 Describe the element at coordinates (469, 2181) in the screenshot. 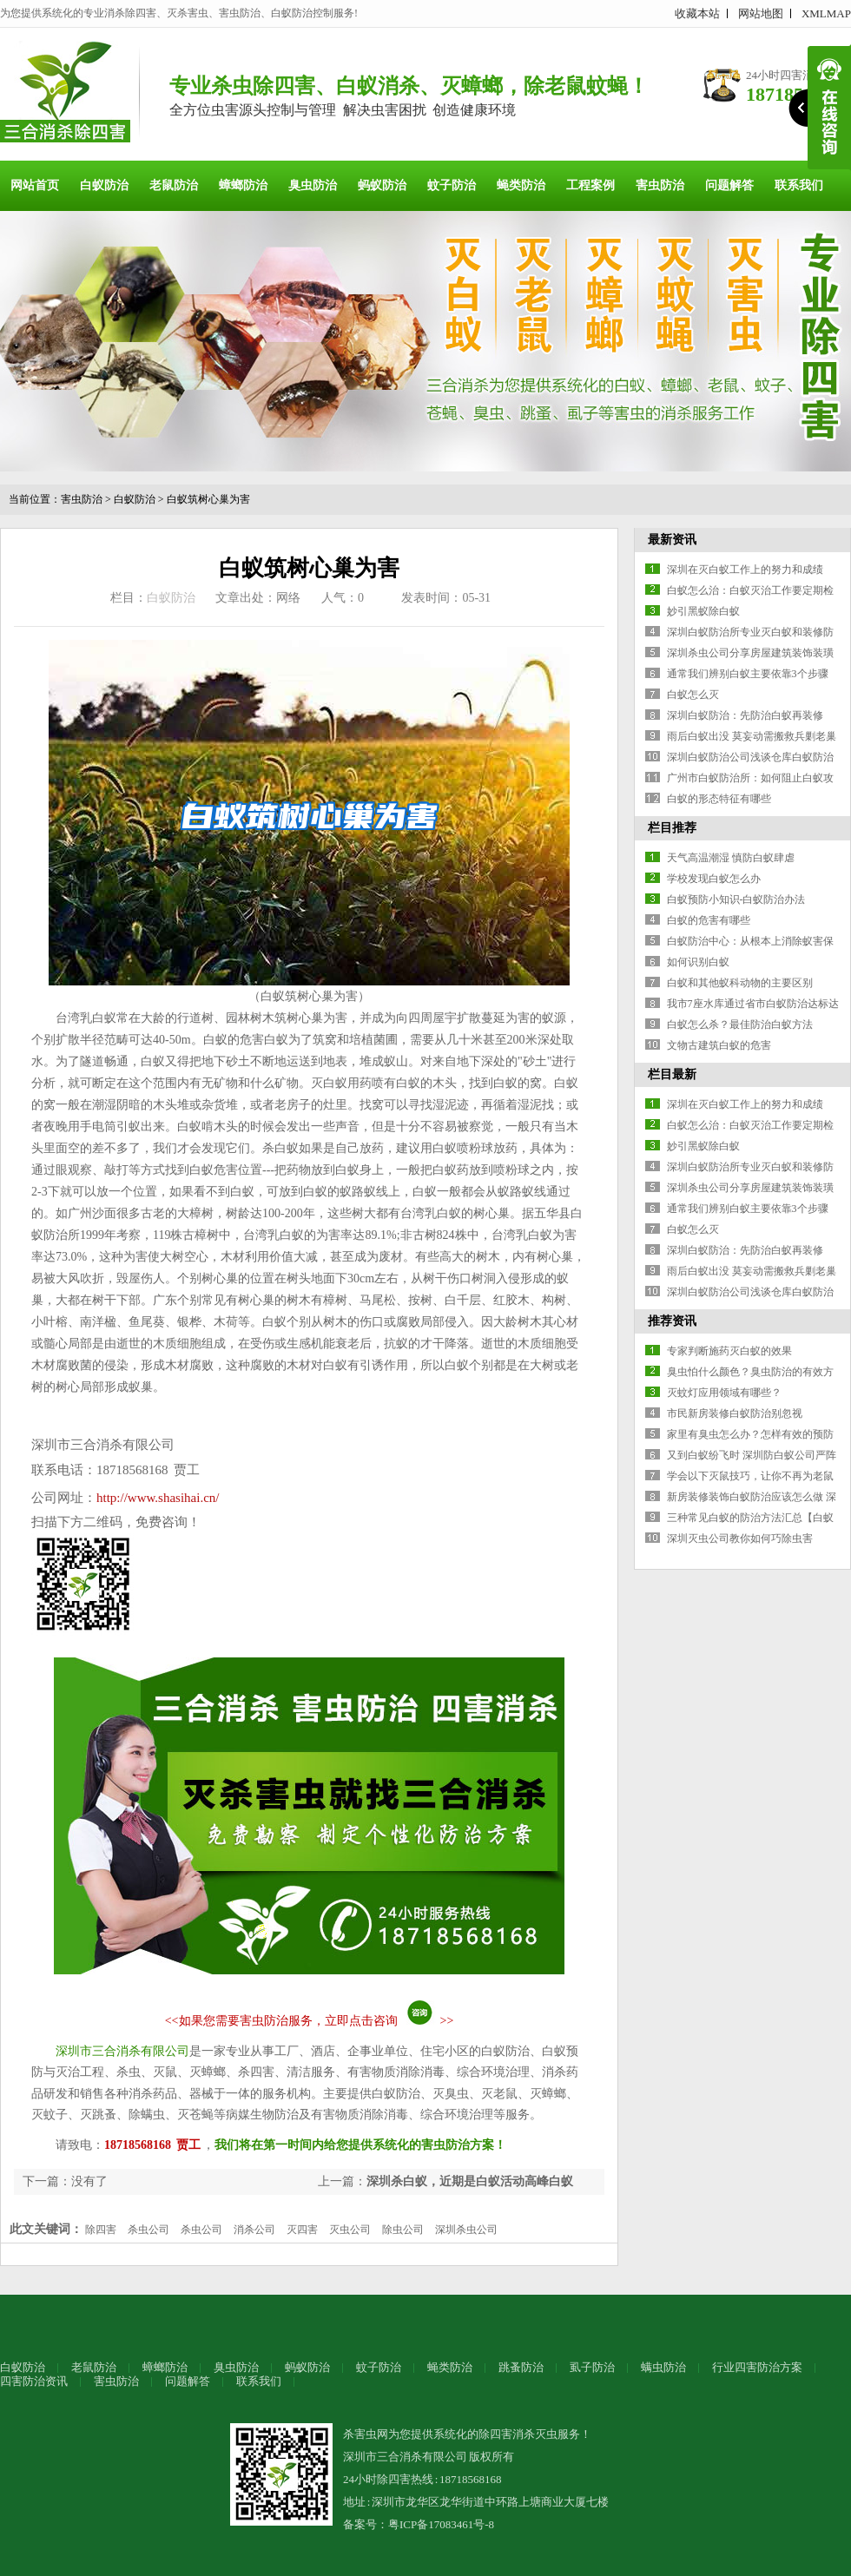

I see `深圳杀白蚁，近期是白蚁活动高峰白蚁` at that location.